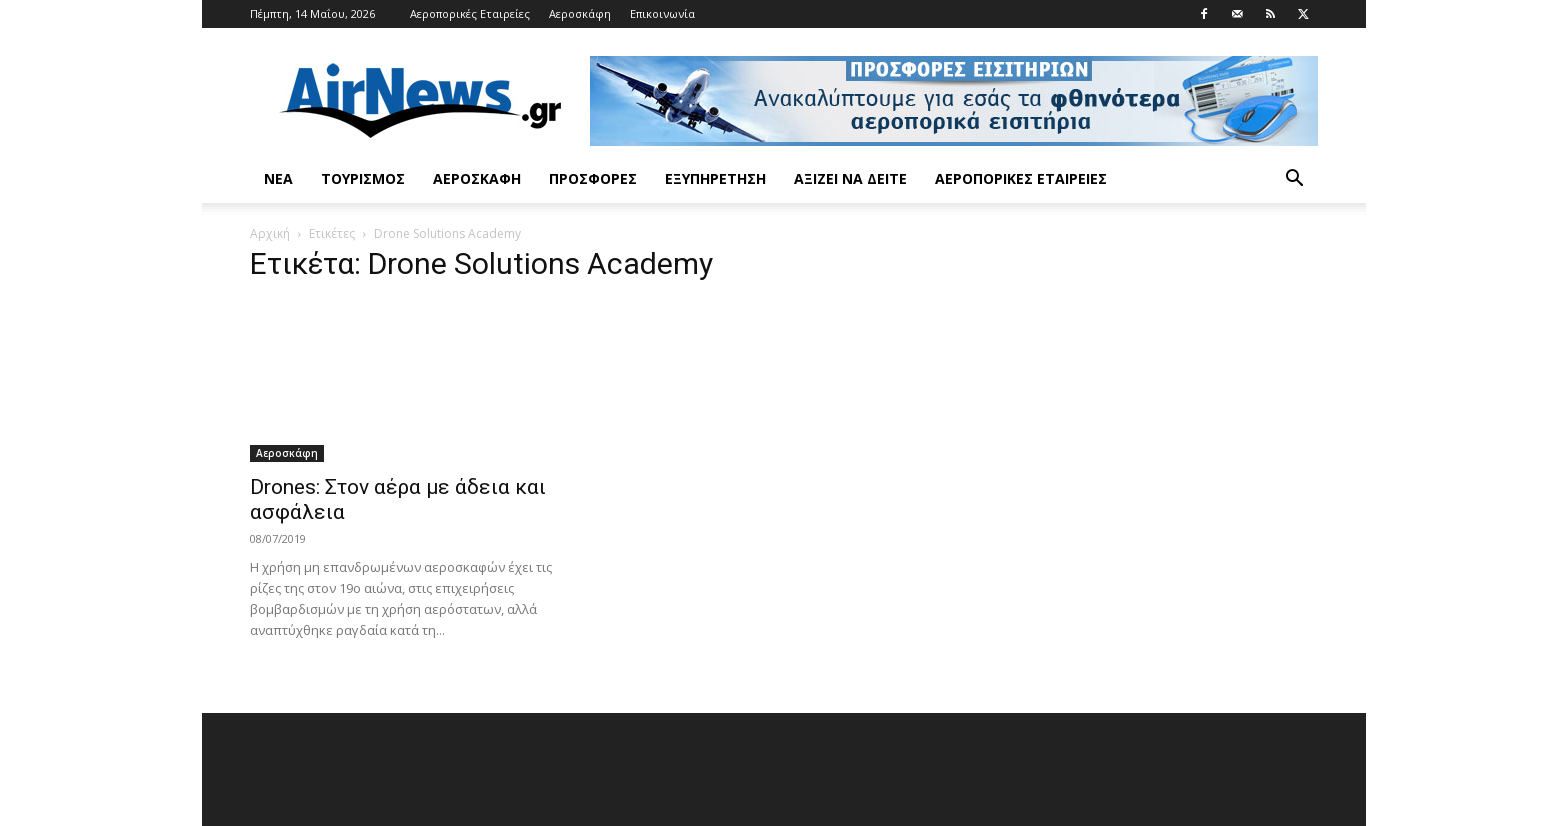  Describe the element at coordinates (1294, 180) in the screenshot. I see `[button]` at that location.